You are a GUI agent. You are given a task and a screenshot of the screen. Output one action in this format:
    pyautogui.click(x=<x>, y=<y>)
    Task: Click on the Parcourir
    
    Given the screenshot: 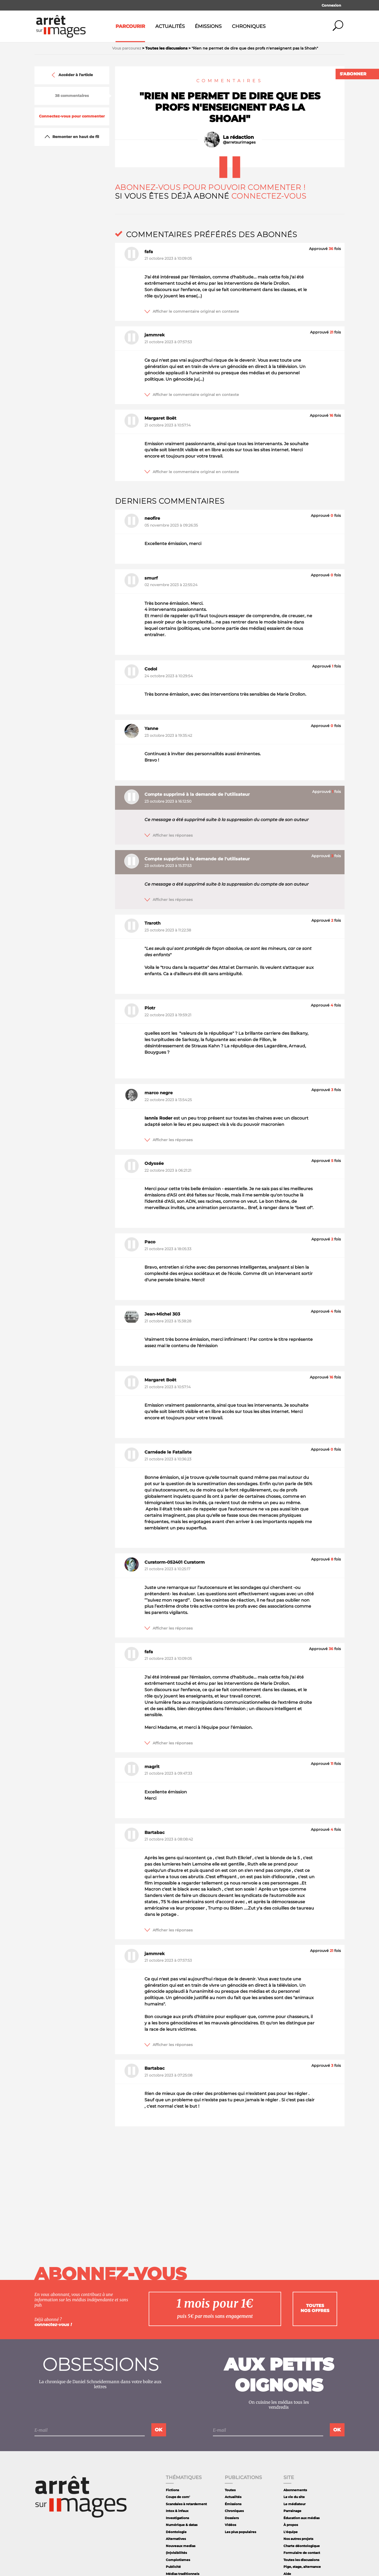 What is the action you would take?
    pyautogui.click(x=130, y=26)
    